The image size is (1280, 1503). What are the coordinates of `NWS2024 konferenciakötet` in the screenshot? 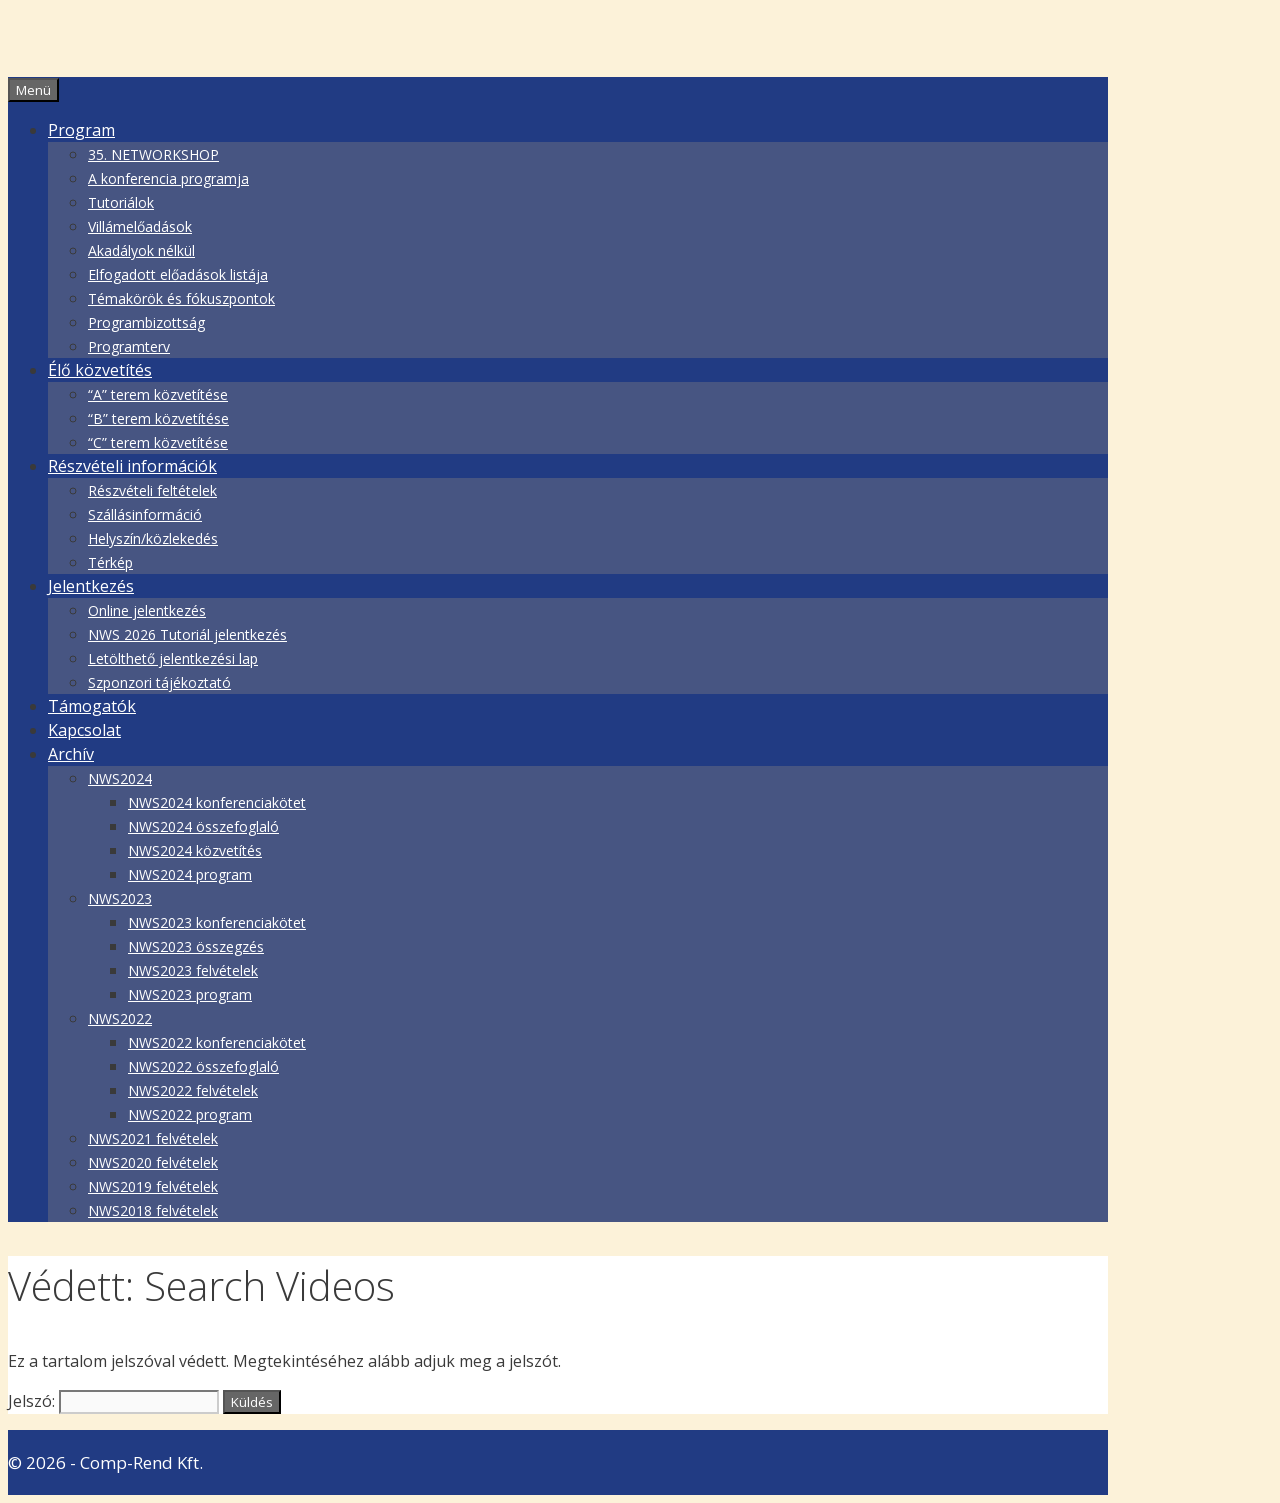 It's located at (217, 802).